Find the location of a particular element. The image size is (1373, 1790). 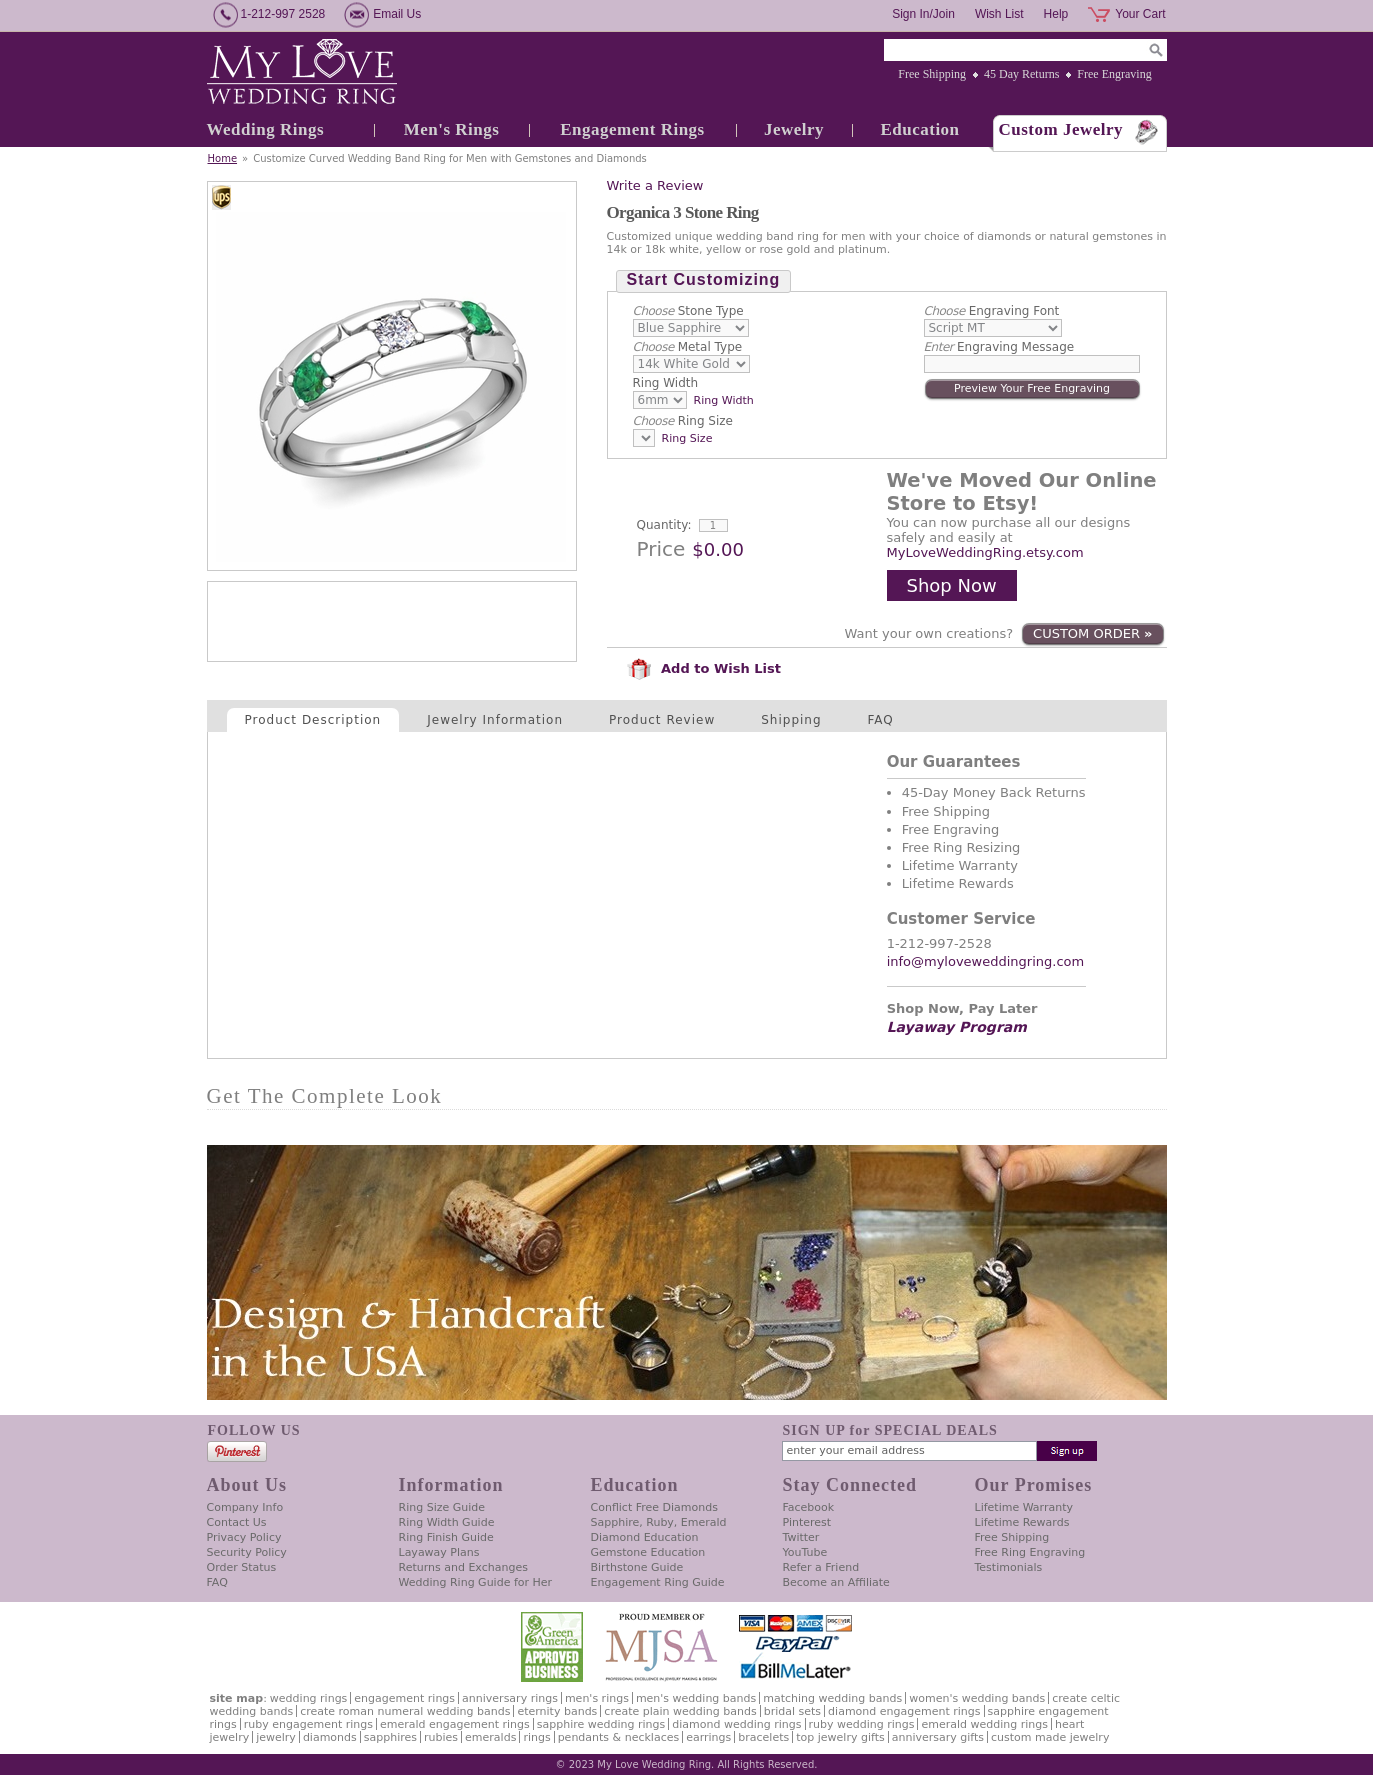

Sapphire Wedding Rings is located at coordinates (601, 1724).